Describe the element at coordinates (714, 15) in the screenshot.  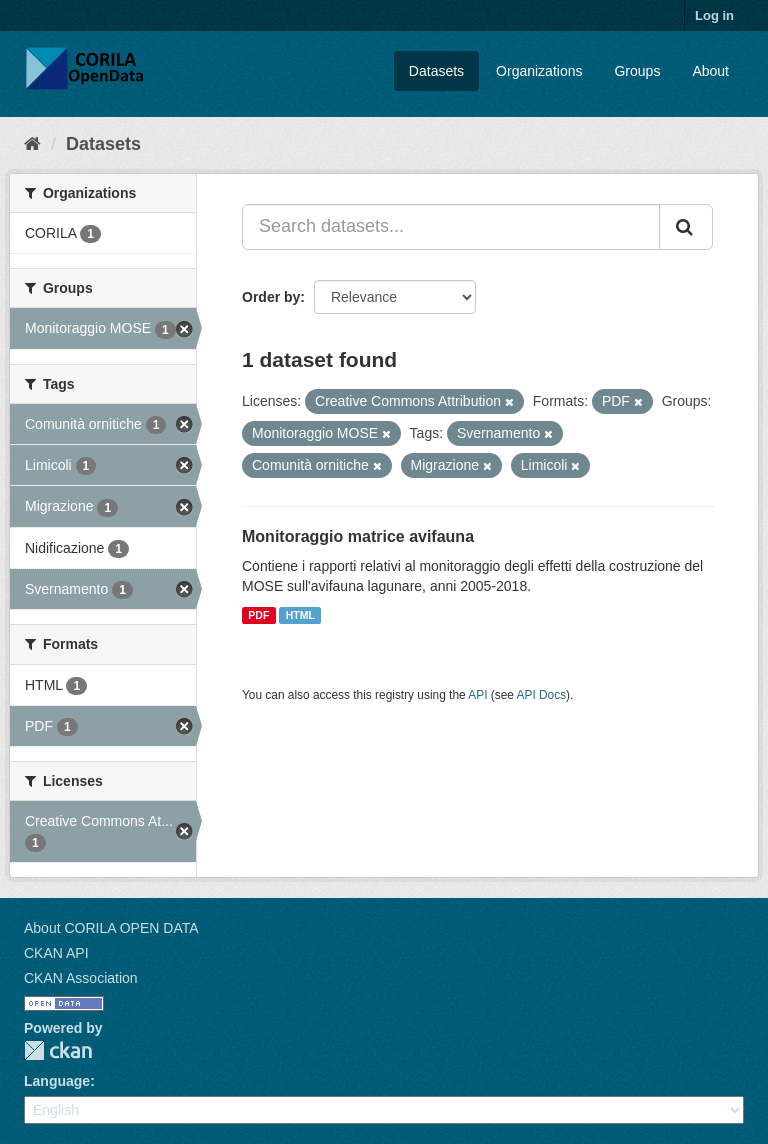
I see `Log in` at that location.